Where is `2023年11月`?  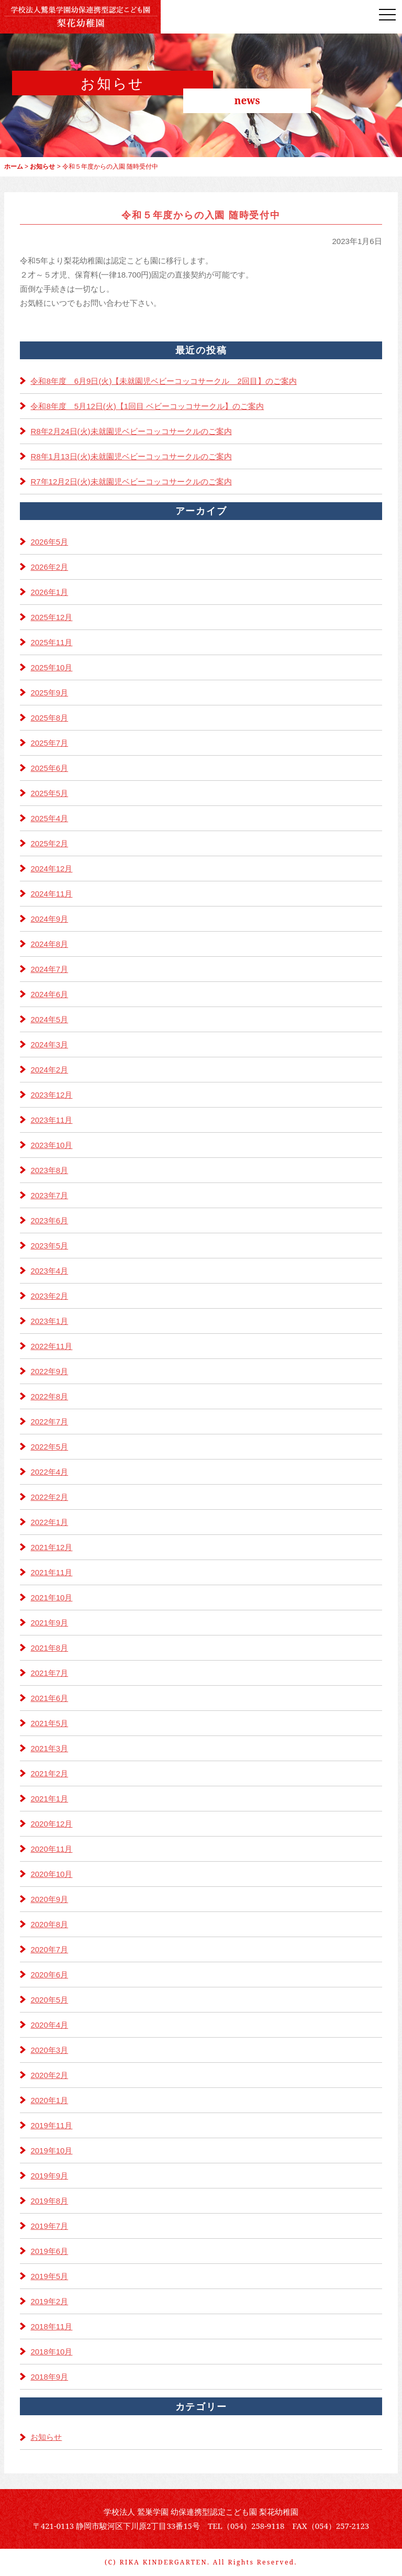
2023年11月 is located at coordinates (51, 1119).